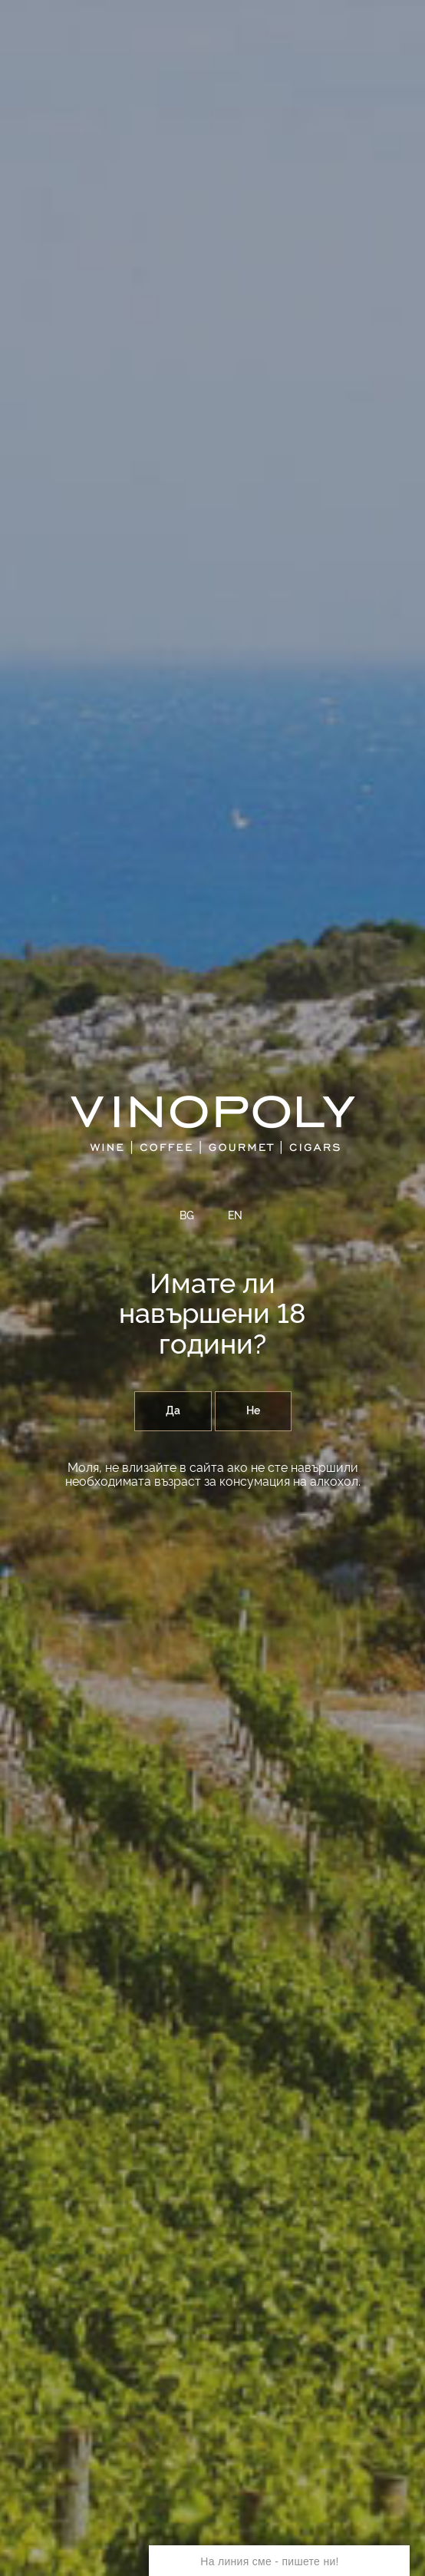 The width and height of the screenshot is (425, 2576). What do you see at coordinates (253, 1411) in the screenshot?
I see `Не` at bounding box center [253, 1411].